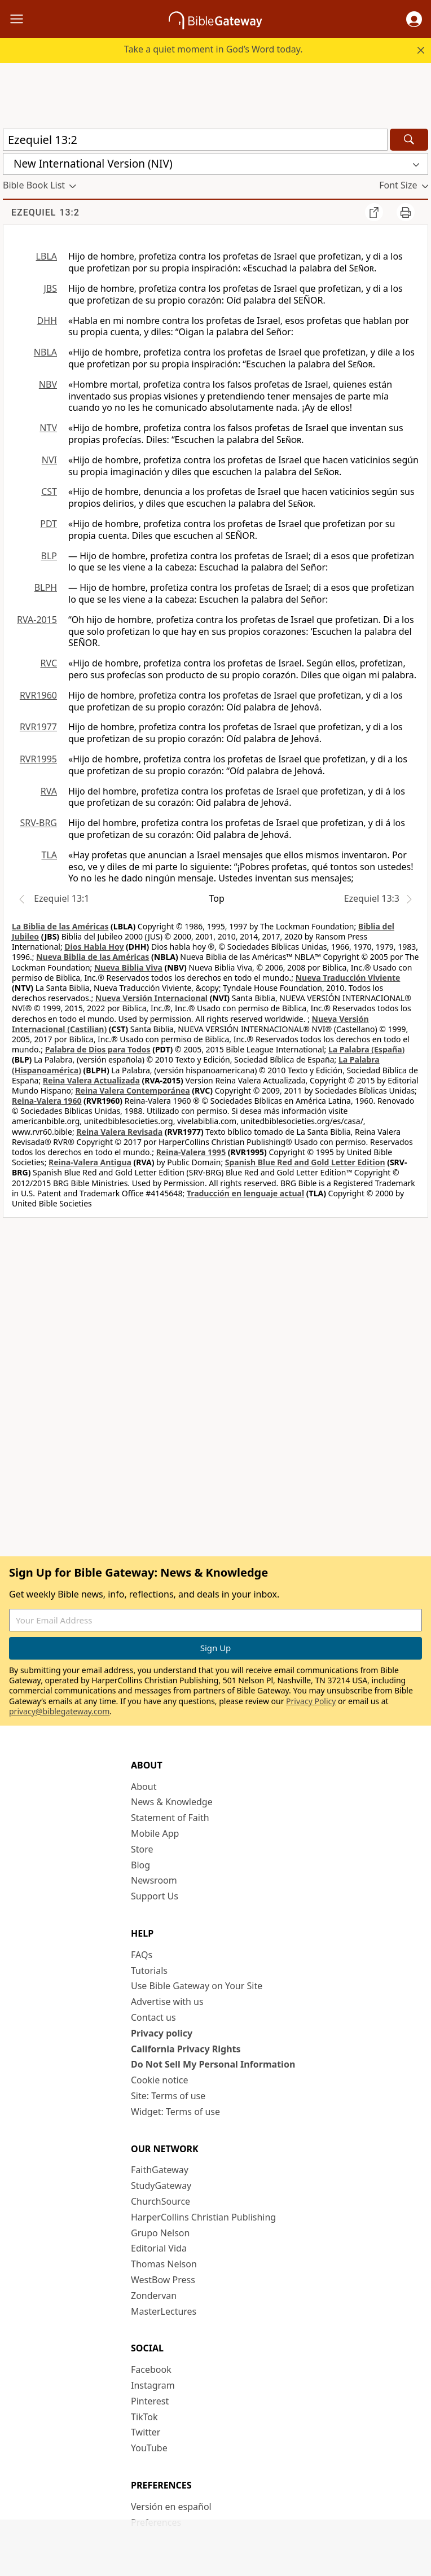  Describe the element at coordinates (213, 2064) in the screenshot. I see `Do Not Sell My Personal Information` at that location.